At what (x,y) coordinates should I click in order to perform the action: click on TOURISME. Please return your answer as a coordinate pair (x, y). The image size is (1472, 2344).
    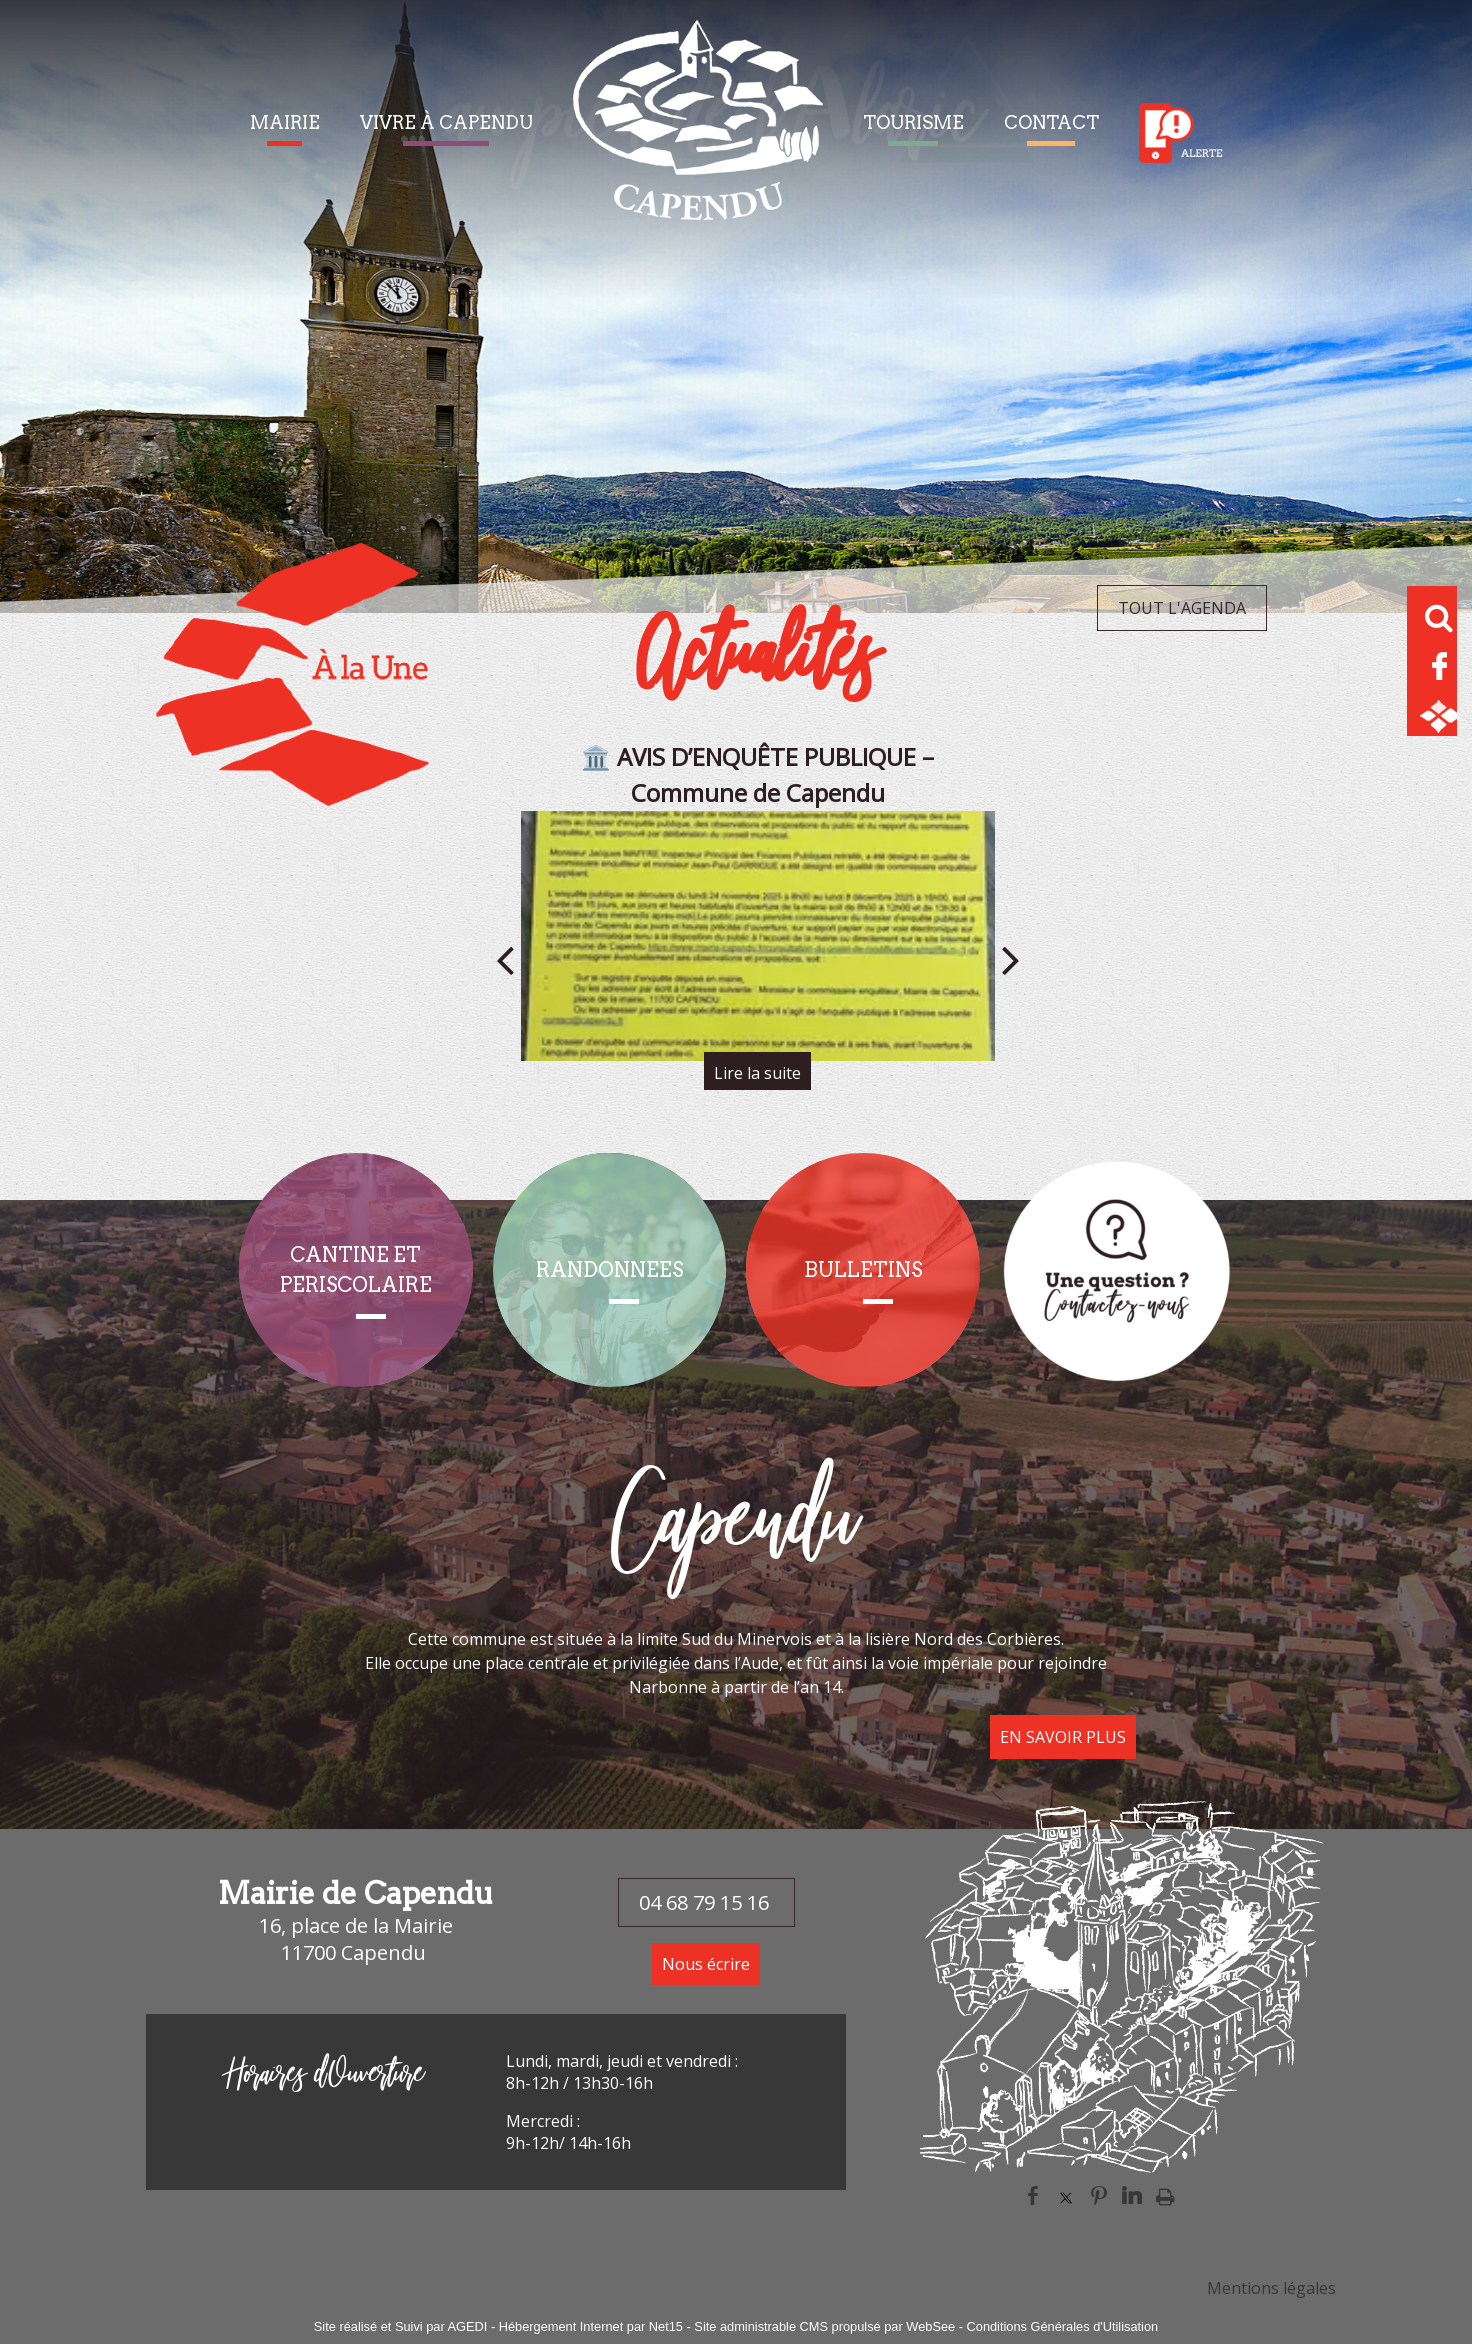
    Looking at the image, I should click on (913, 122).